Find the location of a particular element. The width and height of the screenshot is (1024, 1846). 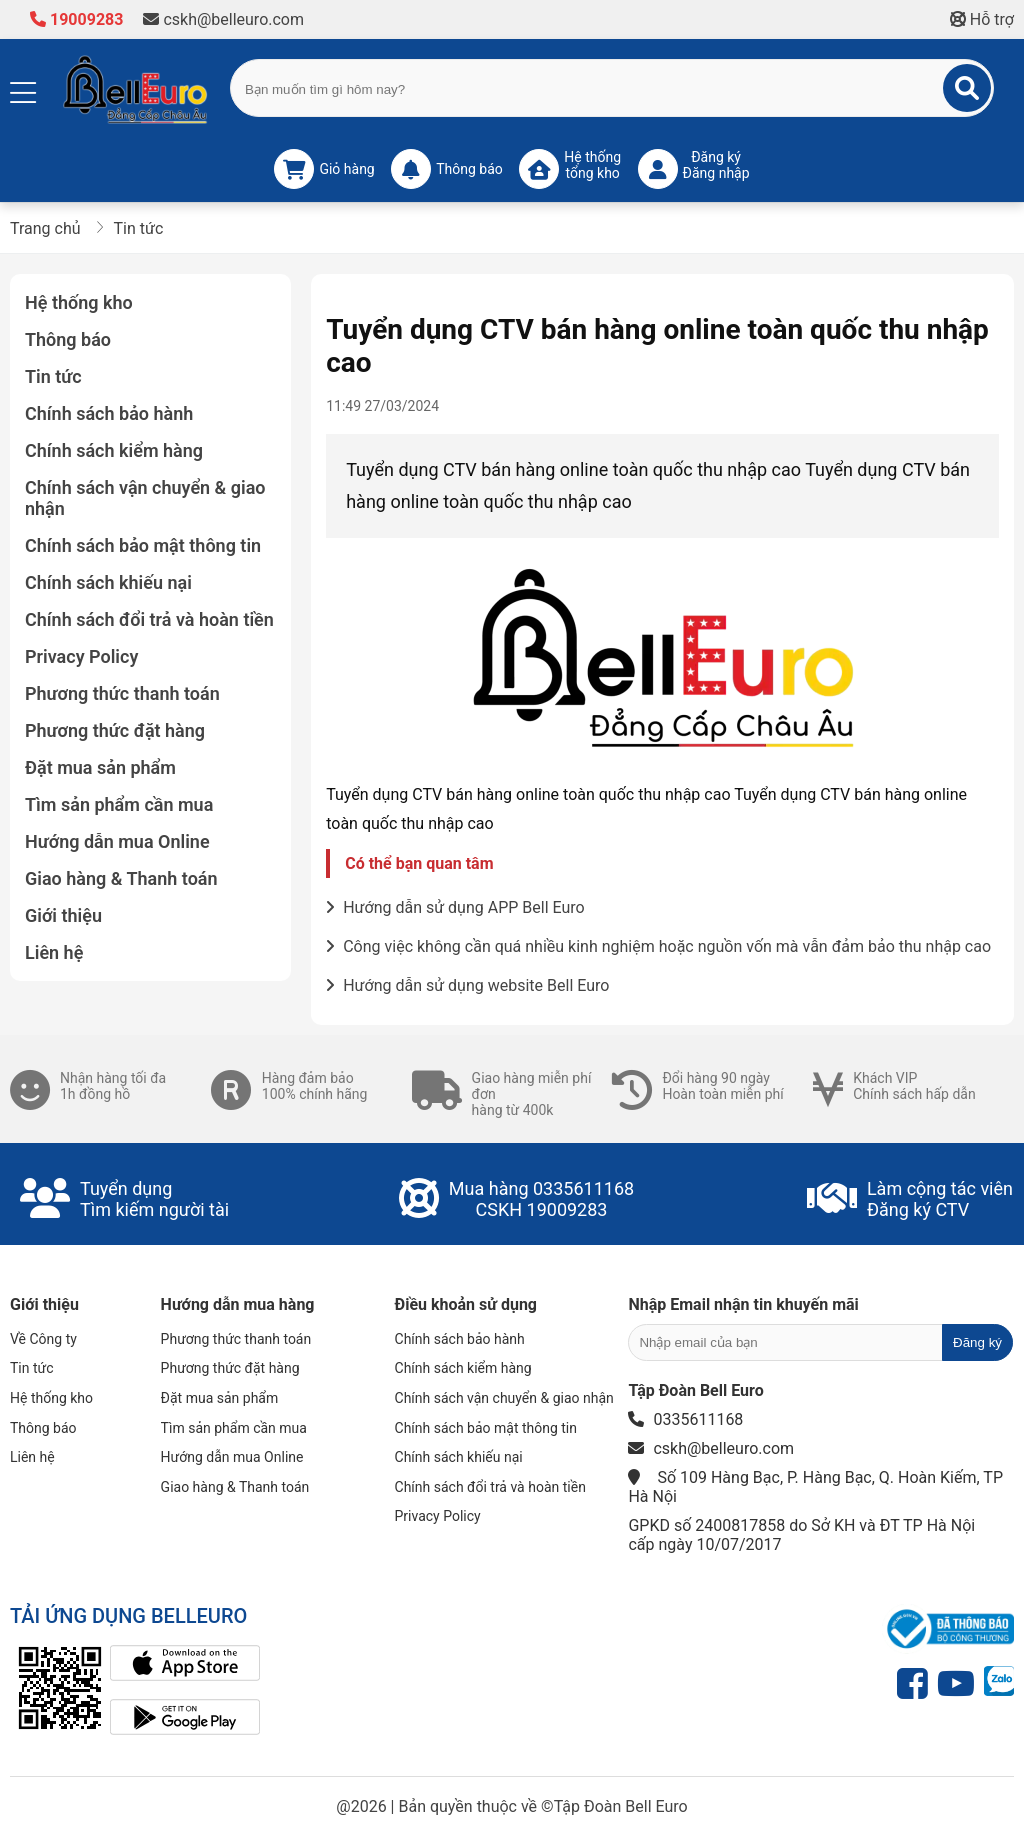

0335611168 is located at coordinates (583, 1188).